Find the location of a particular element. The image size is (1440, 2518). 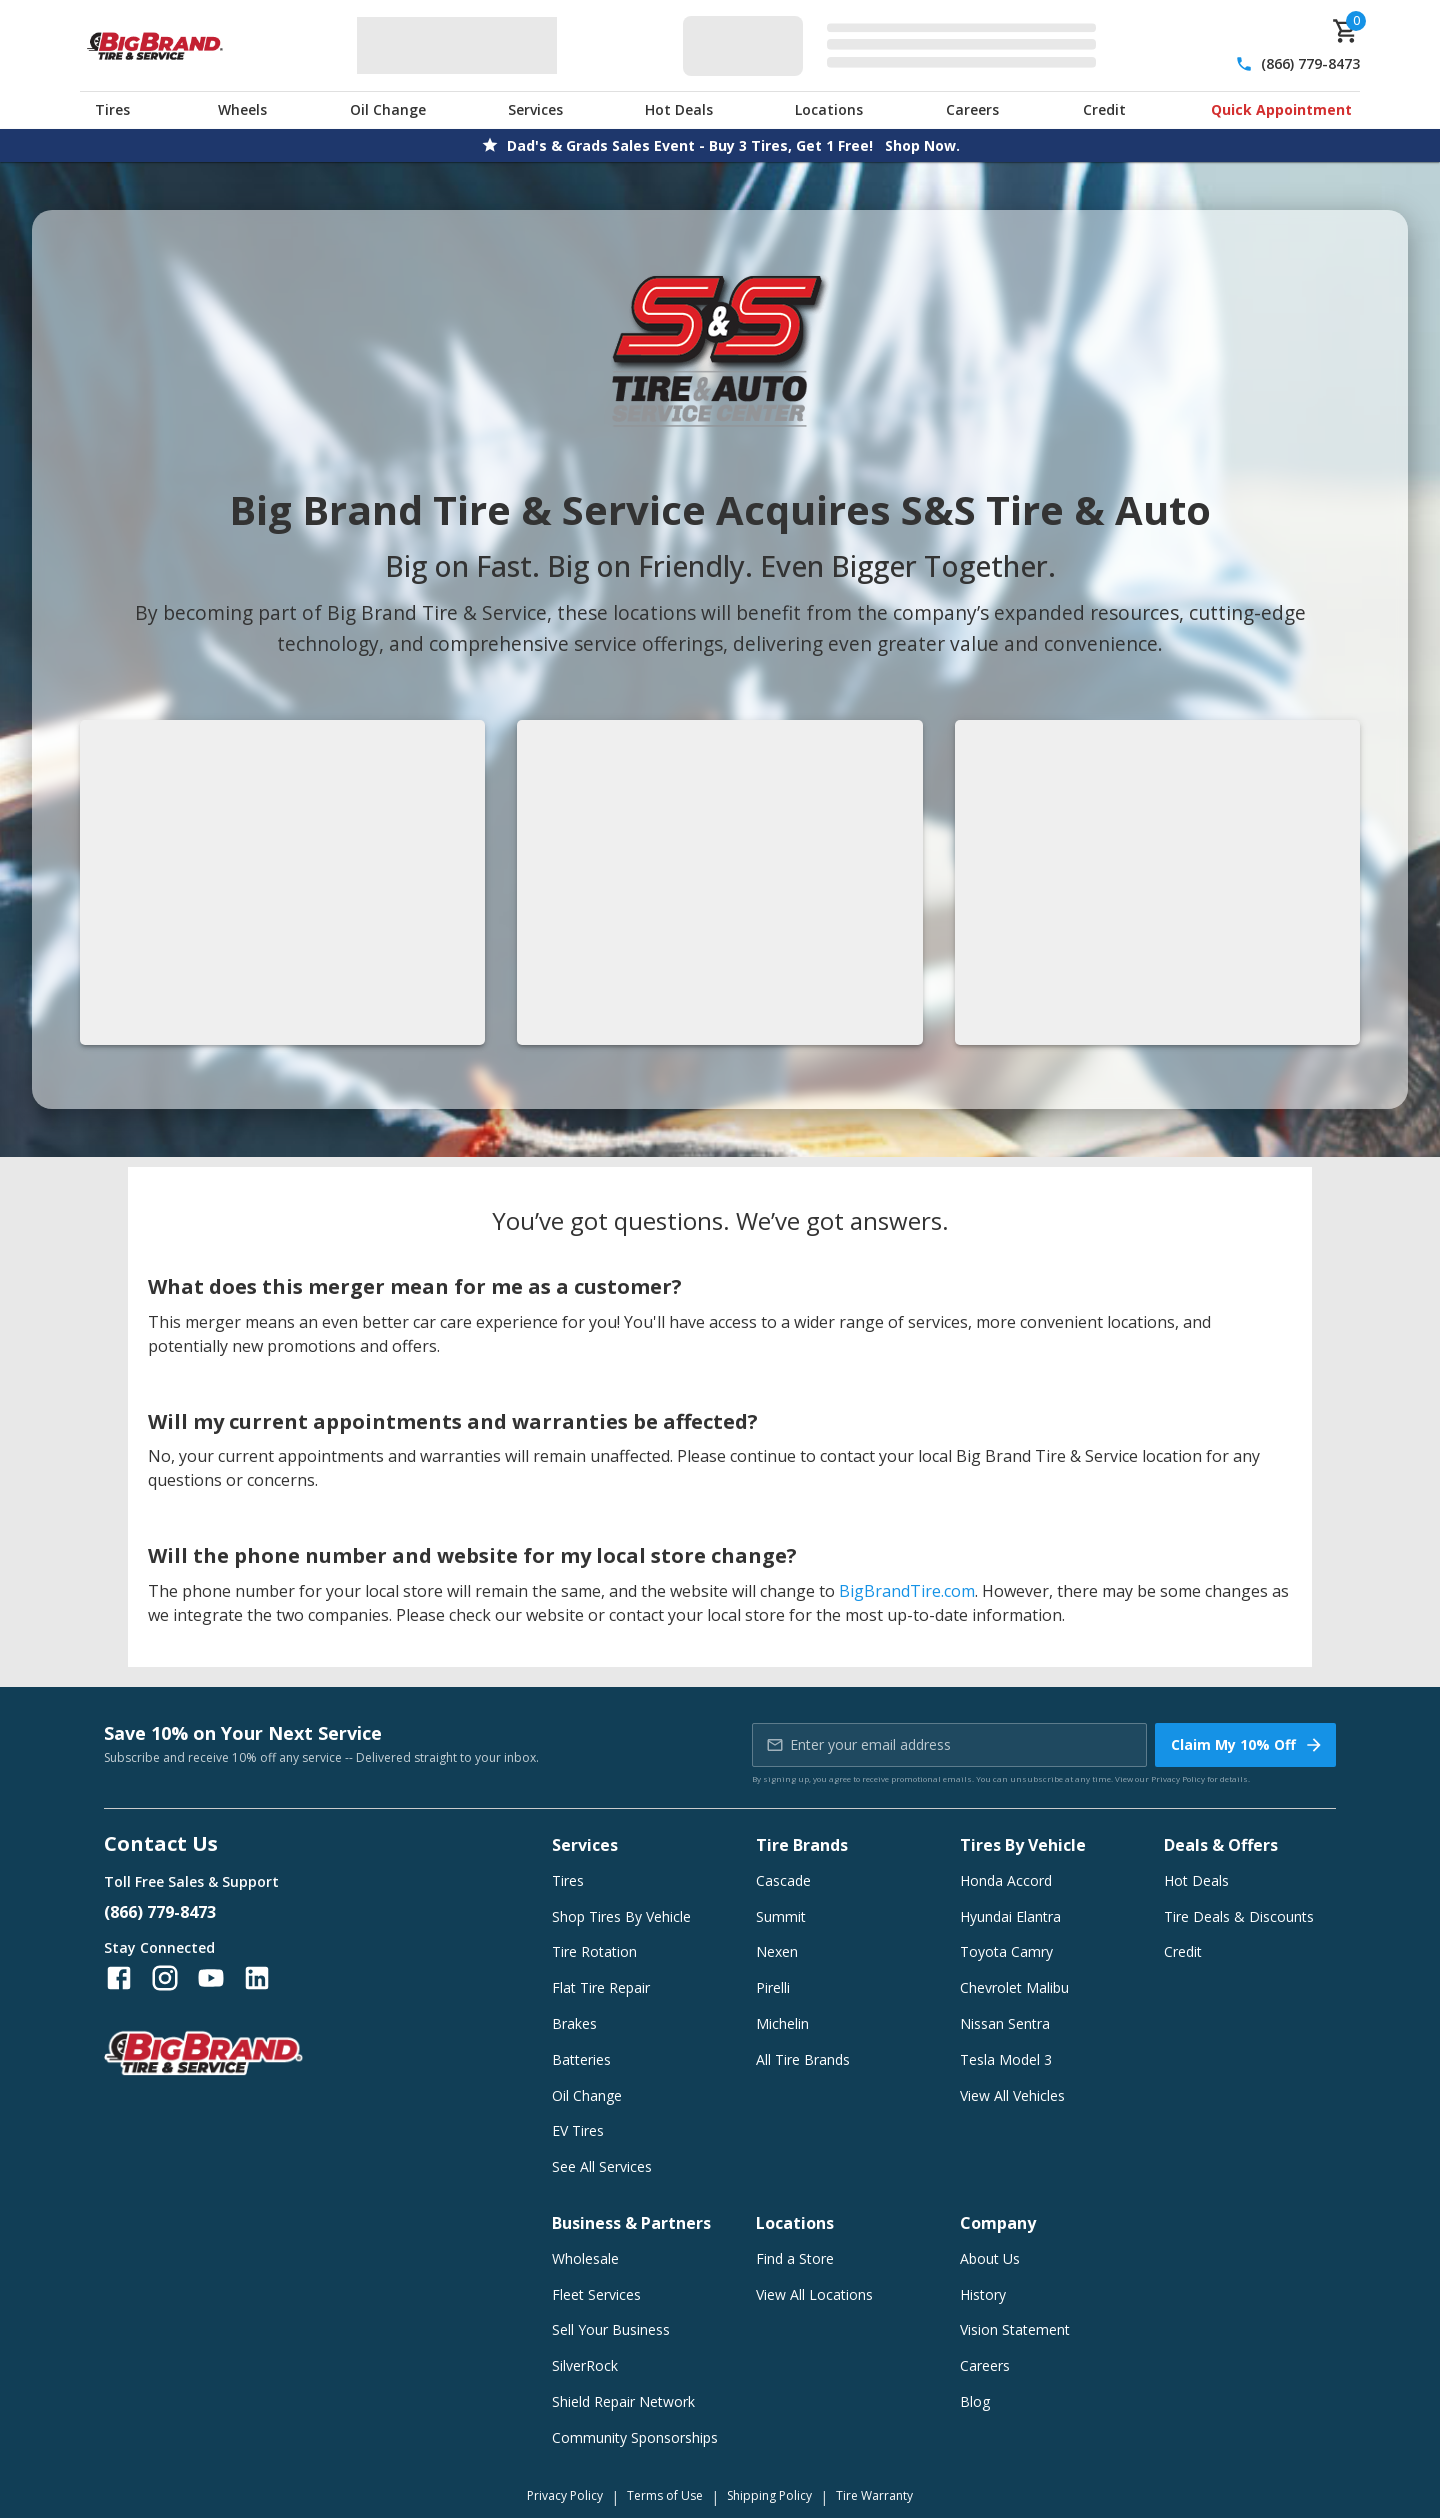

Privacy Policy is located at coordinates (1178, 1778).